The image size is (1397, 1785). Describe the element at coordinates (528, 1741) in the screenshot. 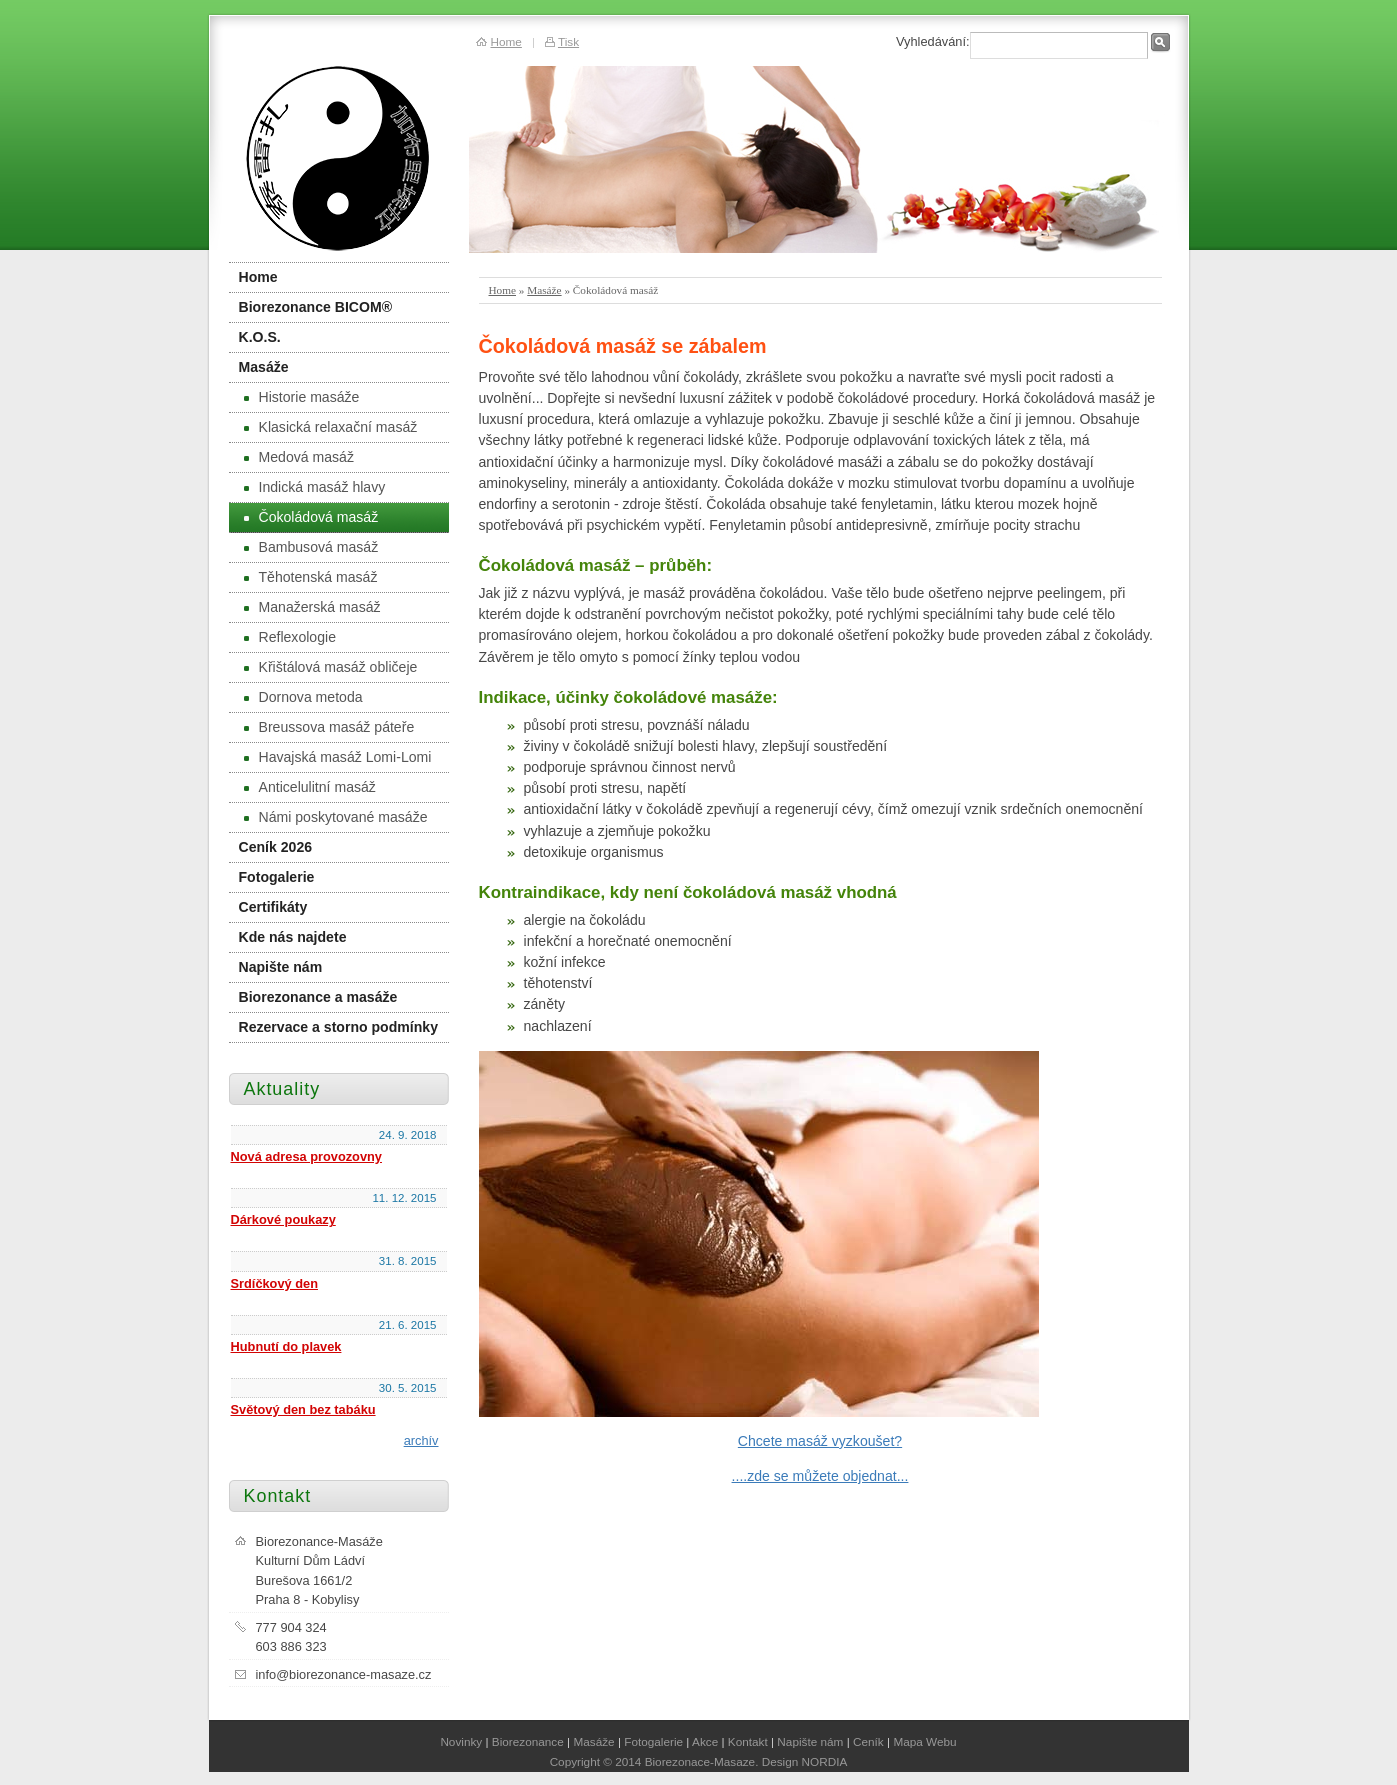

I see `Biorezonance` at that location.